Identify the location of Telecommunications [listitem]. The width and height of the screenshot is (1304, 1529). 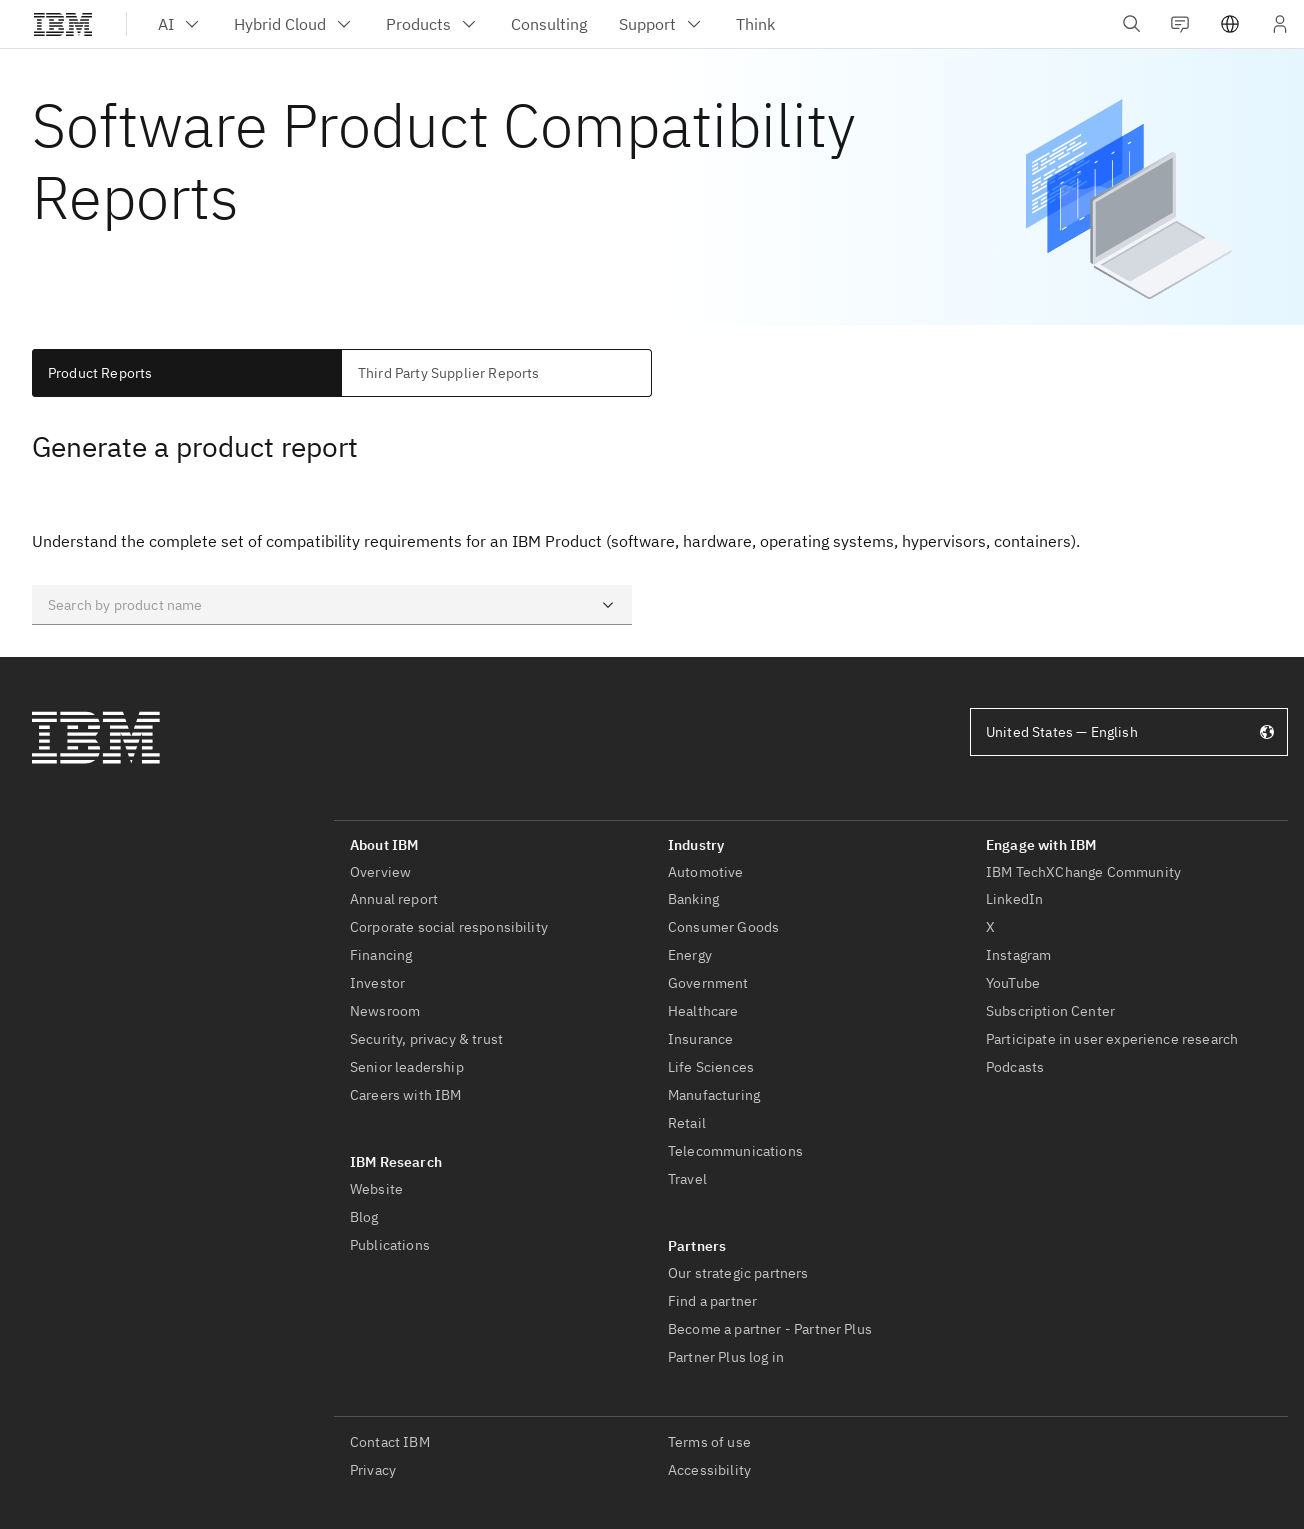
(735, 1151).